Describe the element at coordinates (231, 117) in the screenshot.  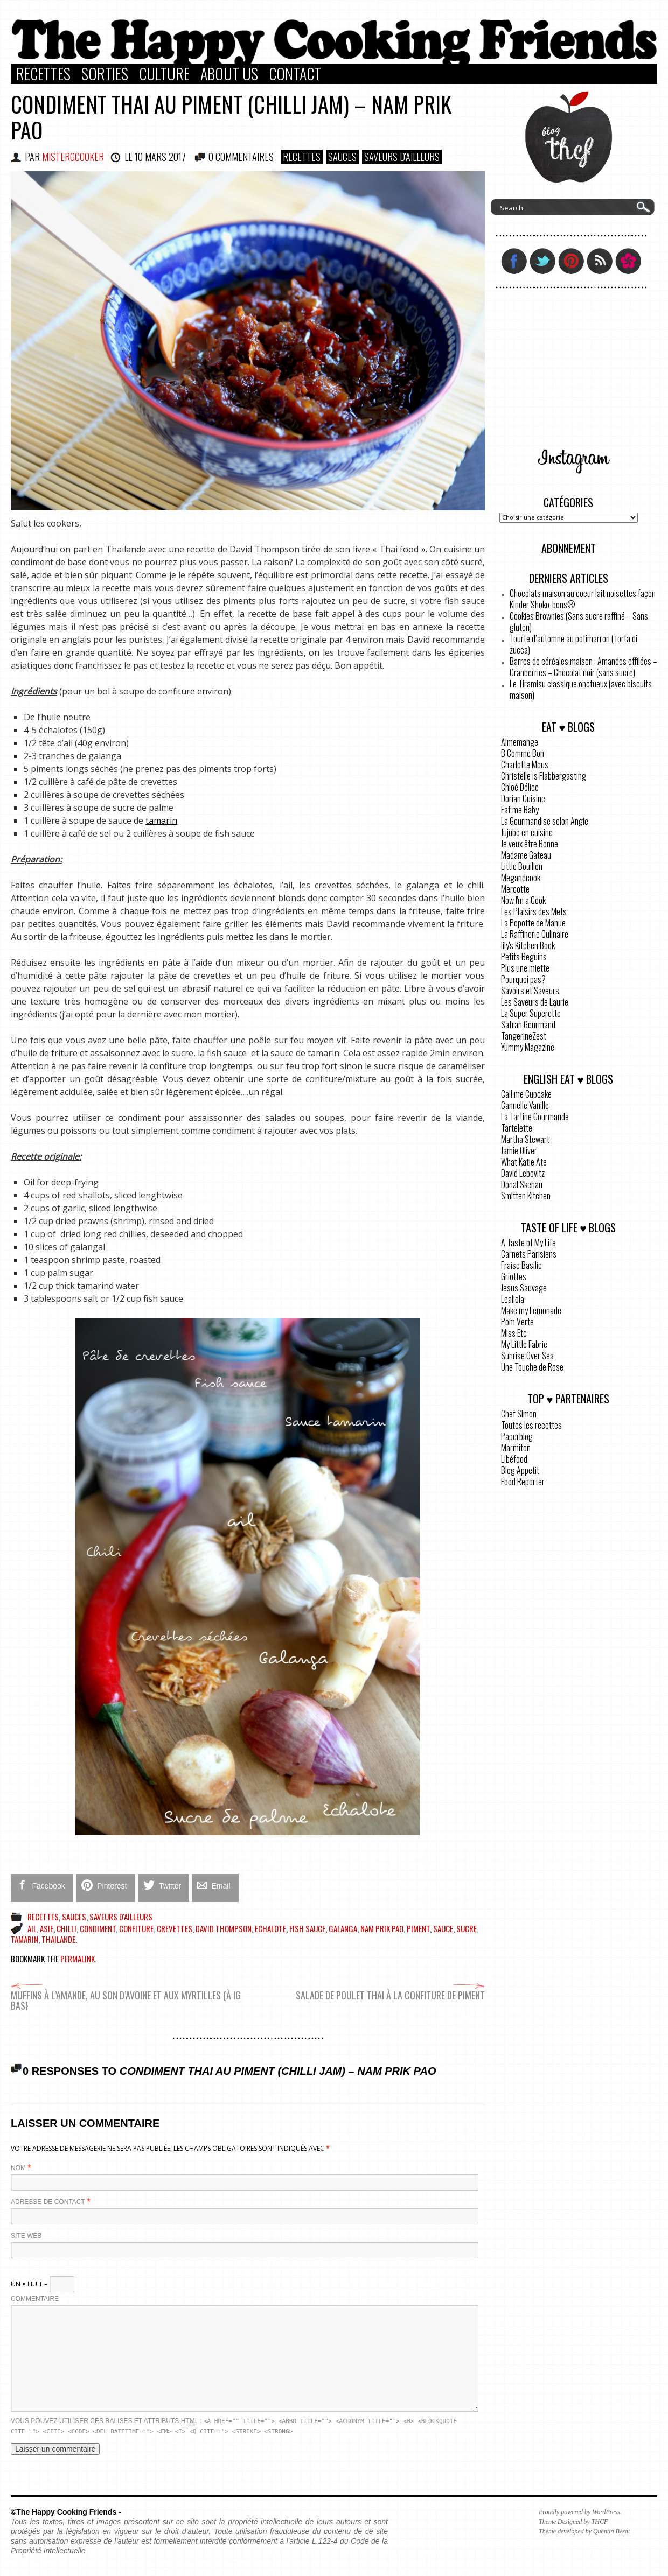
I see `Condiment Thai au piment (Chilli Jam) – Nam Prik Pao` at that location.